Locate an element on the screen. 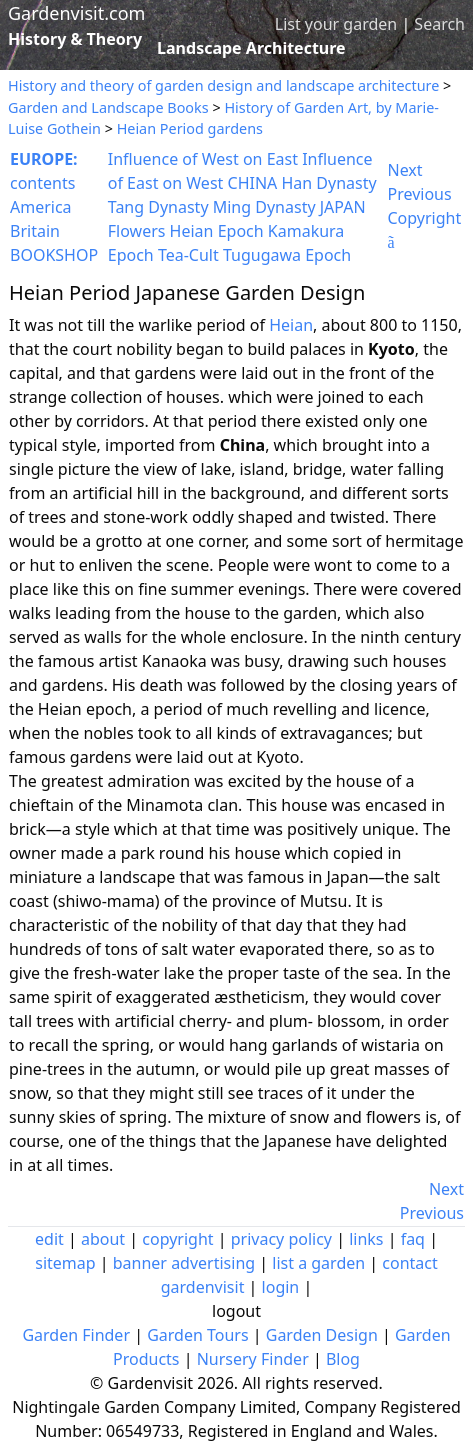 The image size is (473, 1443). banner advertising is located at coordinates (184, 1263).